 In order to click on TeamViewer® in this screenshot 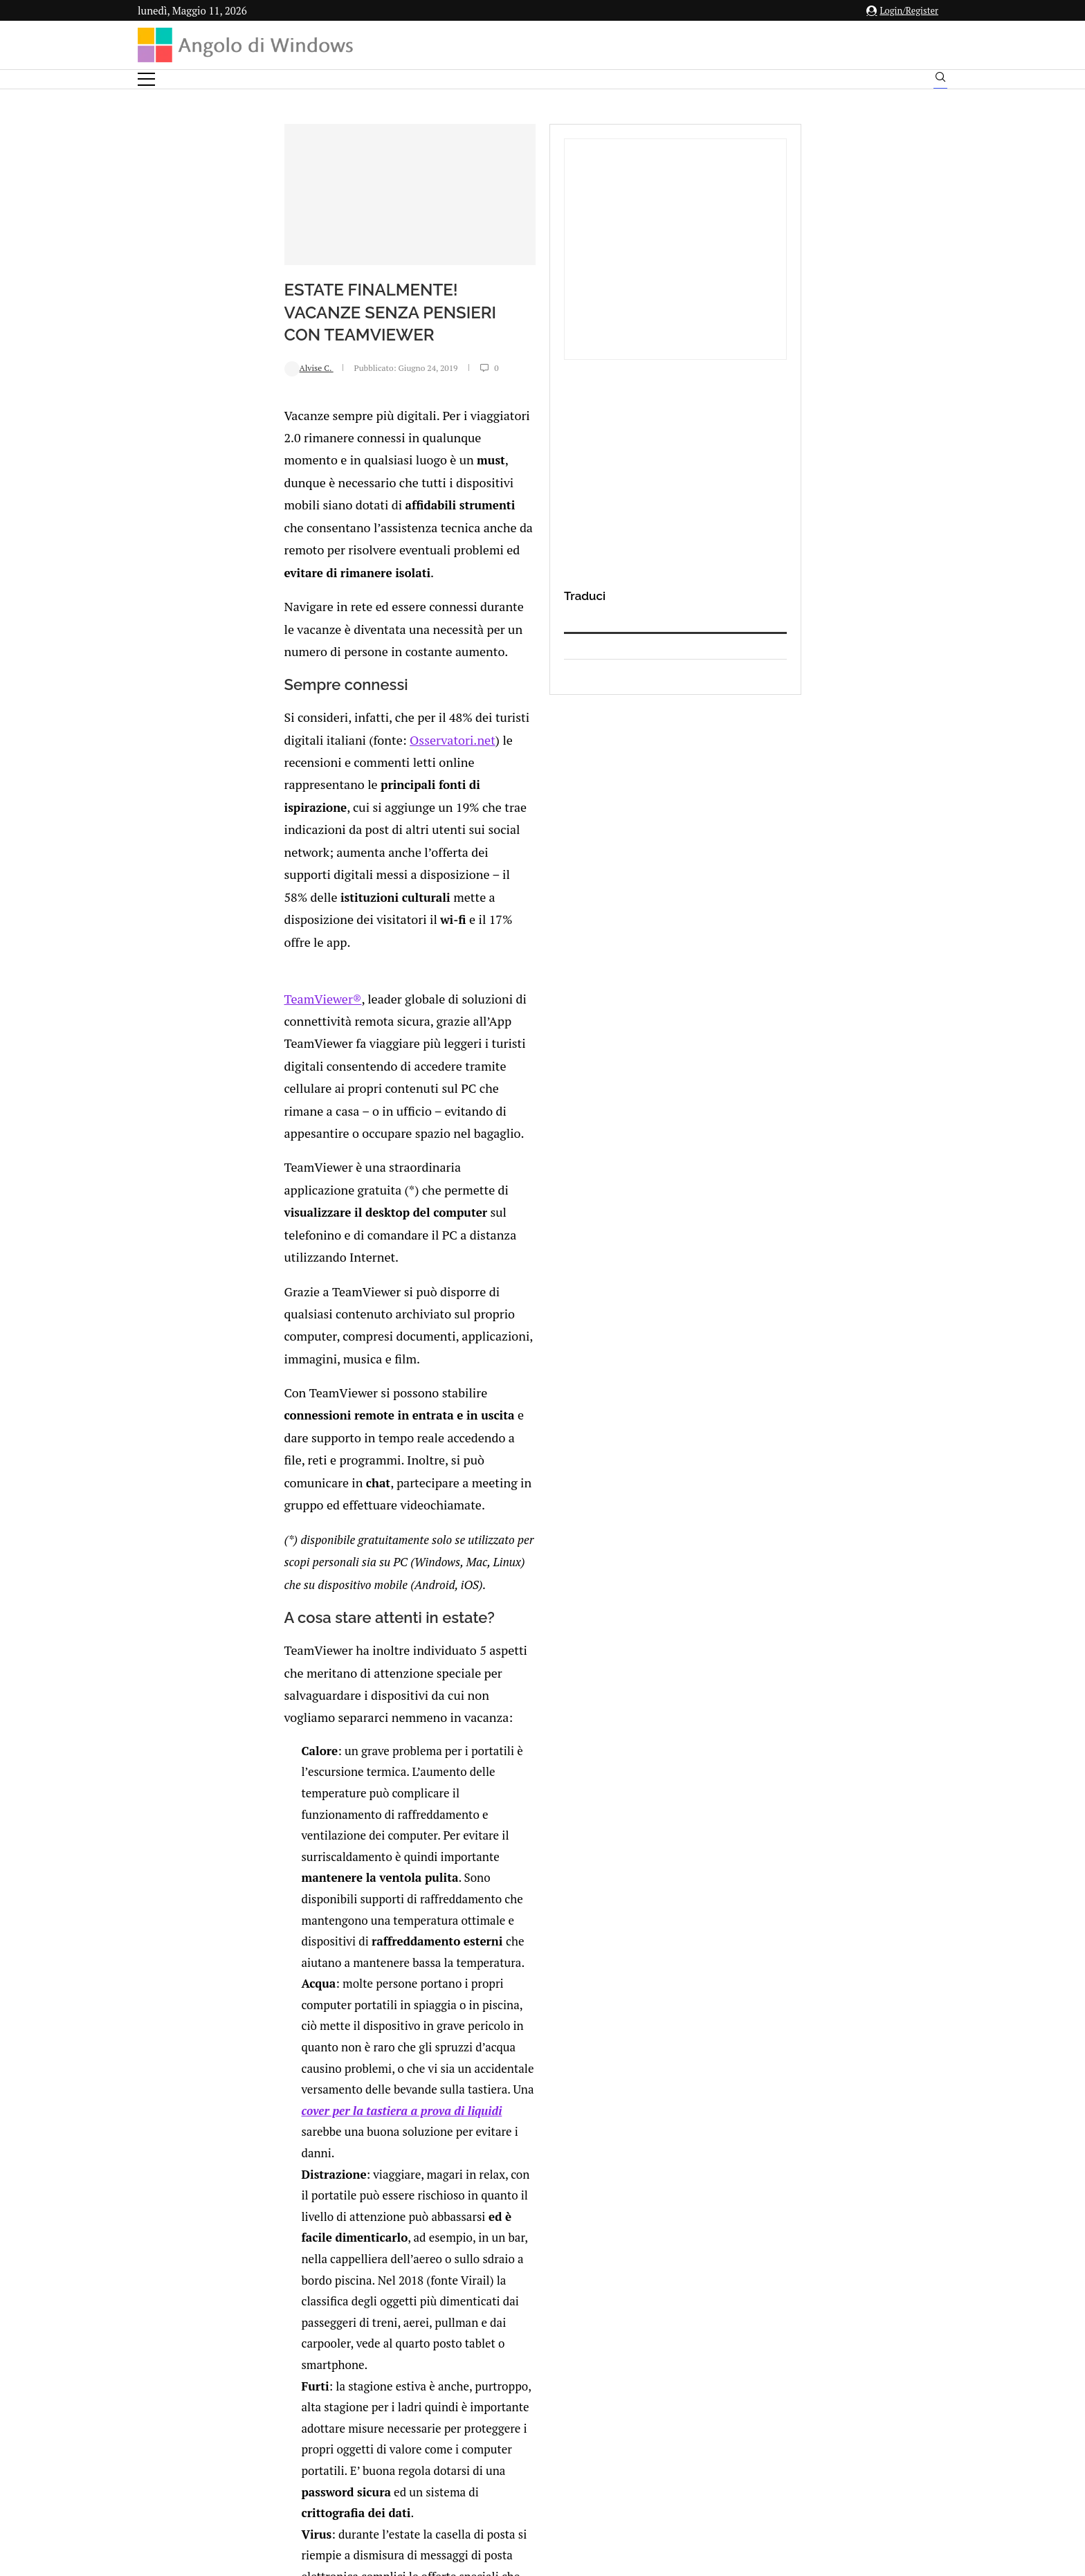, I will do `click(191, 788)`.